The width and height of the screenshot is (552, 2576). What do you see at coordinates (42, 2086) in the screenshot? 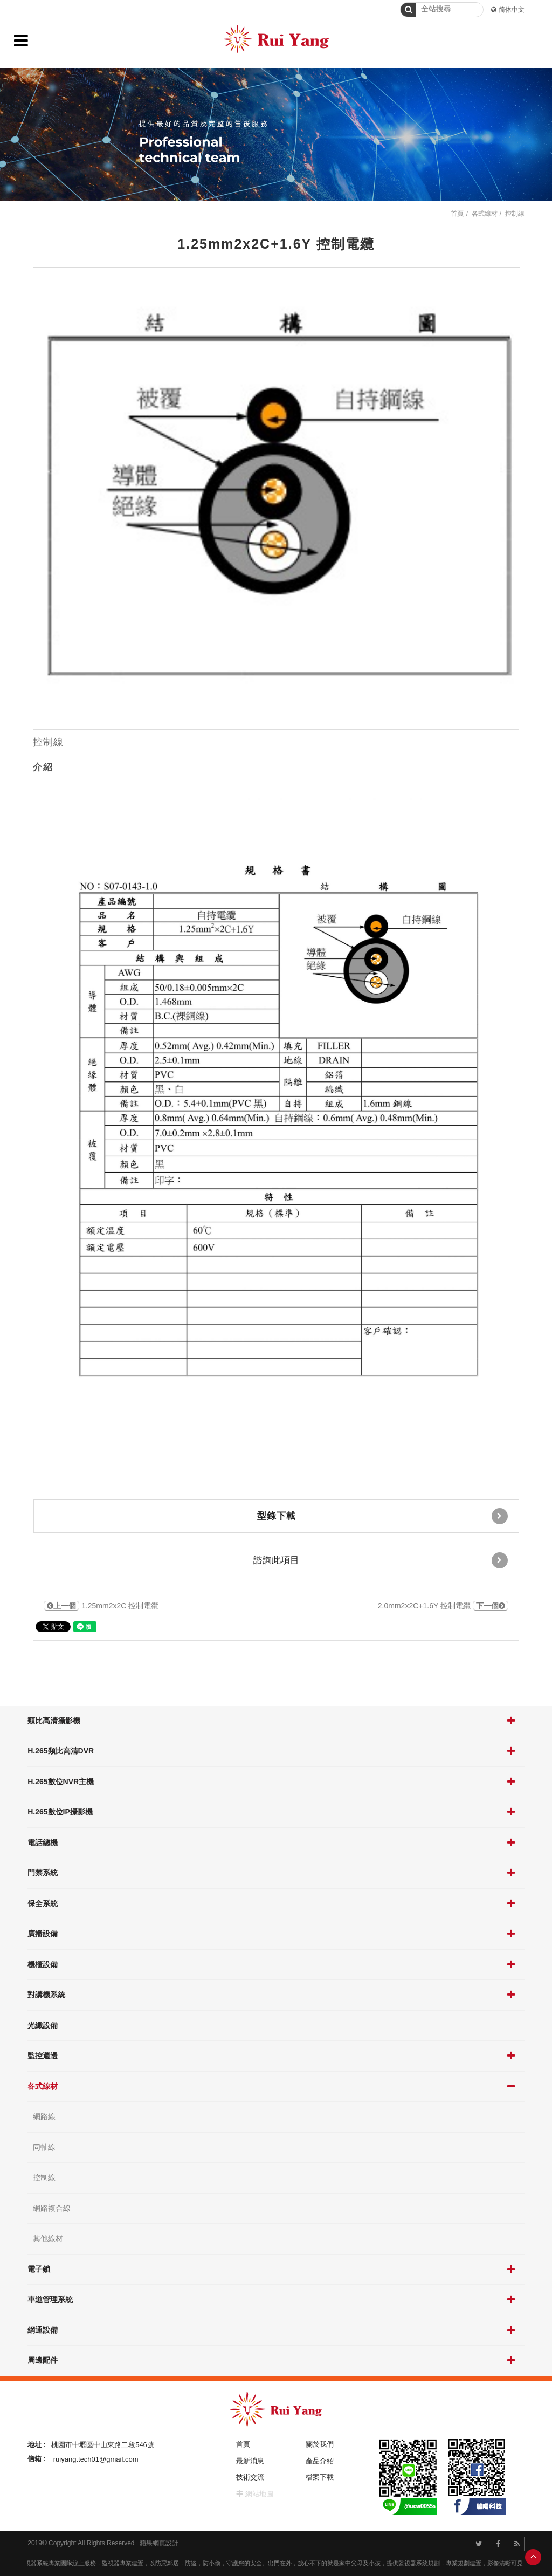
I see `各式線材` at bounding box center [42, 2086].